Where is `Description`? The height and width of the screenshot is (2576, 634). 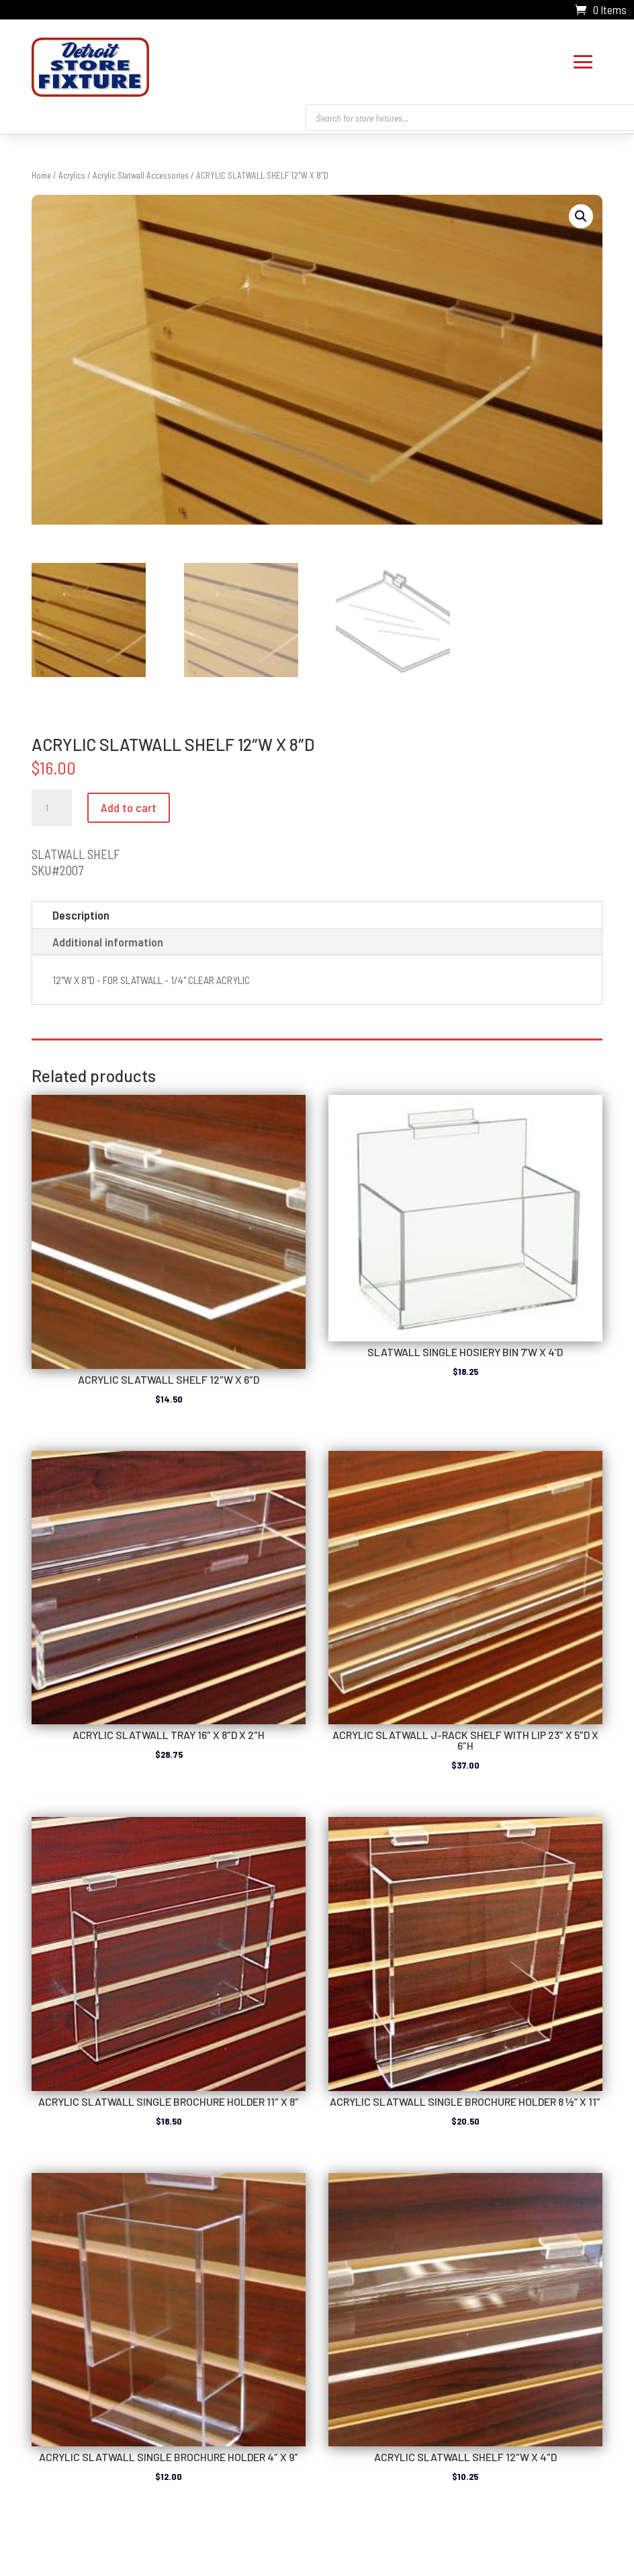 Description is located at coordinates (80, 911).